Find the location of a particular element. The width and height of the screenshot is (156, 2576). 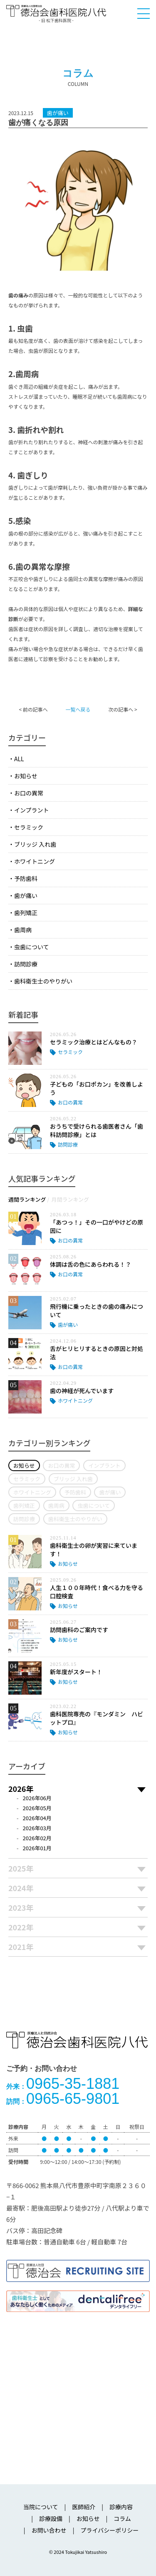

ブリッジ 入れ歯 is located at coordinates (35, 844).